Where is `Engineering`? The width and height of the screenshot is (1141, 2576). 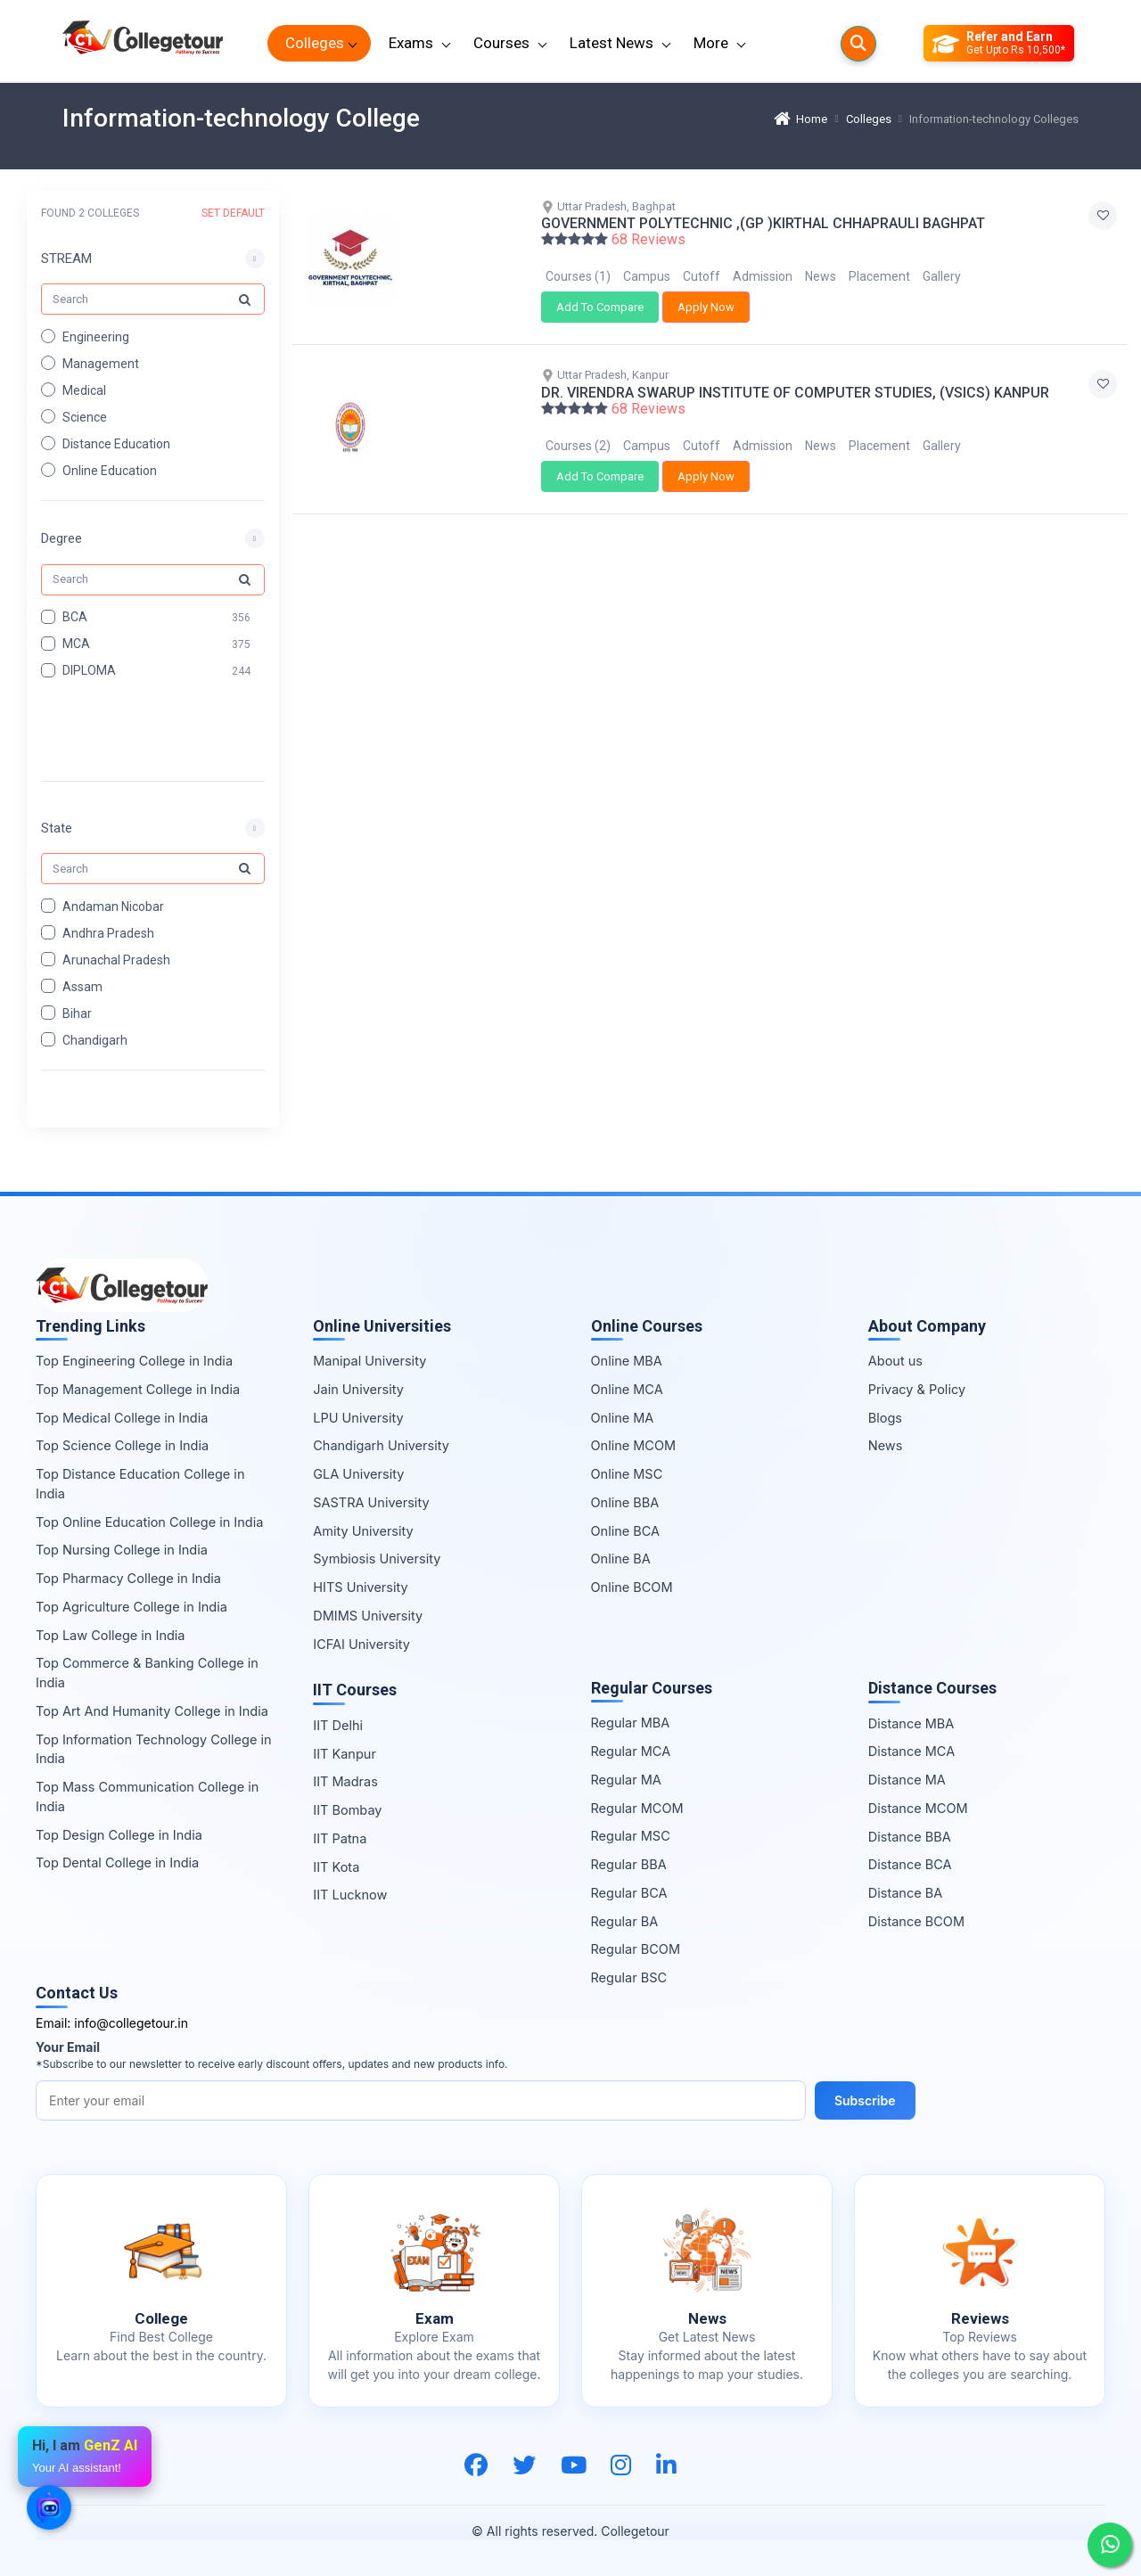 Engineering is located at coordinates (95, 336).